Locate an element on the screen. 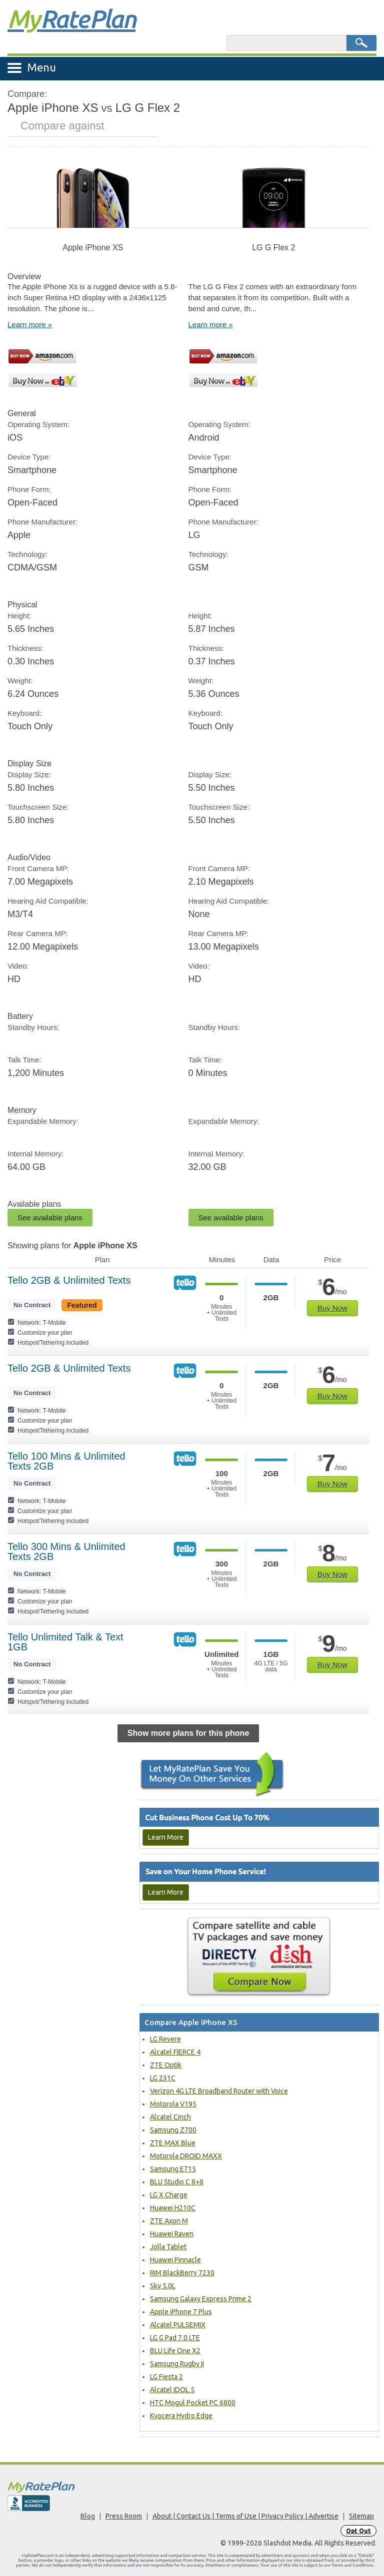 The width and height of the screenshot is (384, 2576). LG G Pad 7.0 LTE is located at coordinates (175, 2338).